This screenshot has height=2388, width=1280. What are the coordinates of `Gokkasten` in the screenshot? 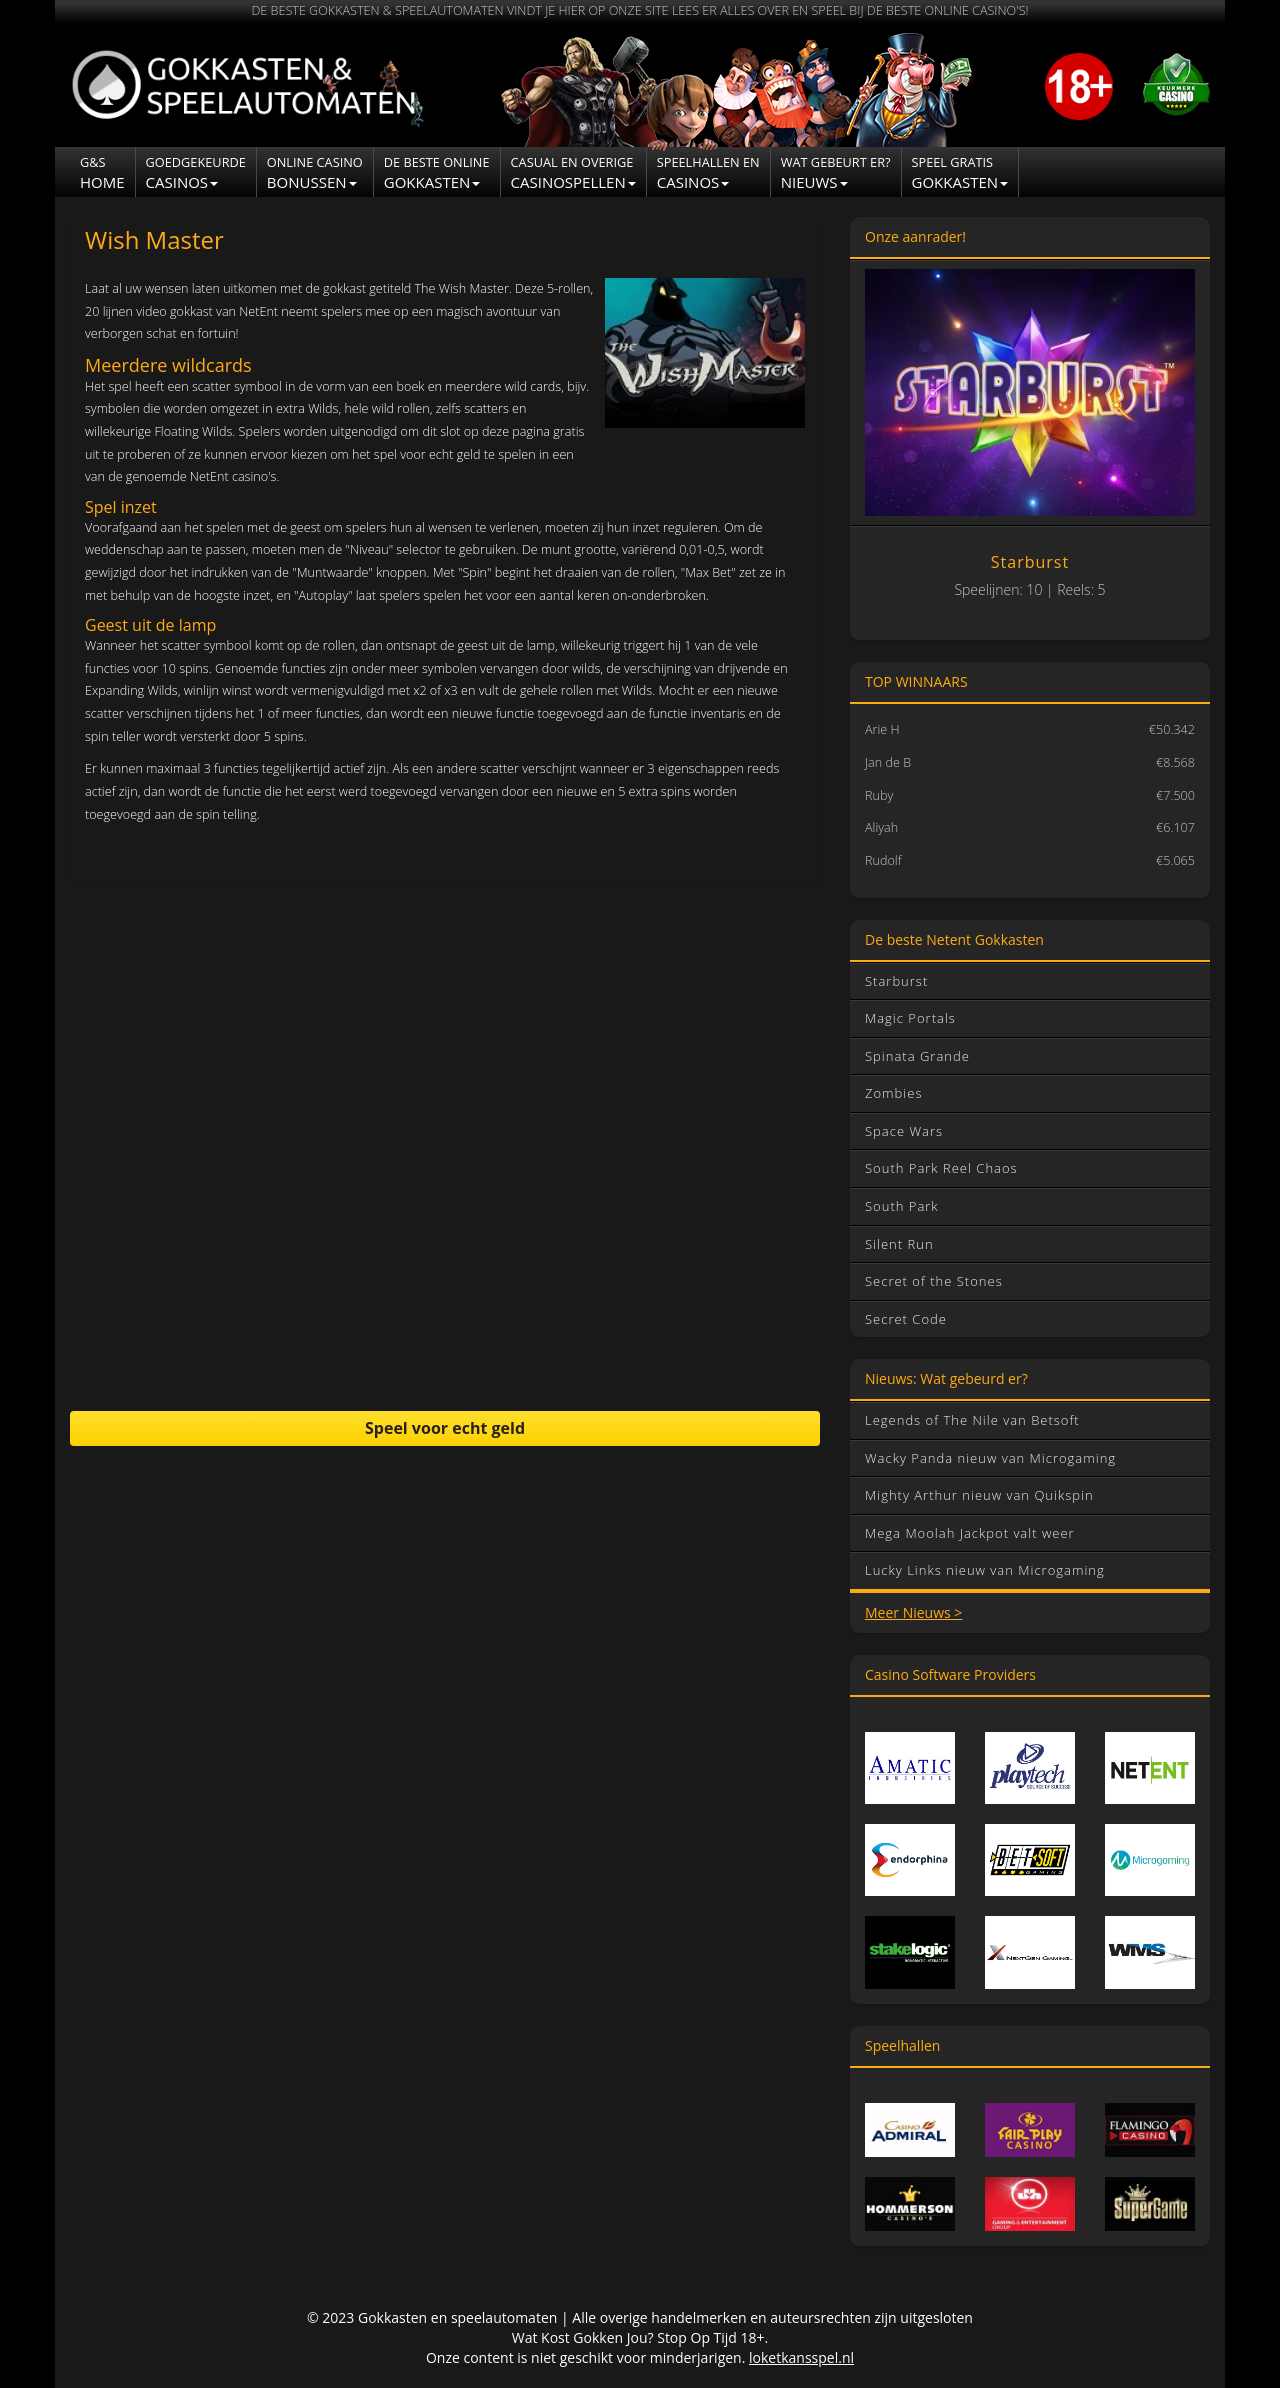 It's located at (437, 172).